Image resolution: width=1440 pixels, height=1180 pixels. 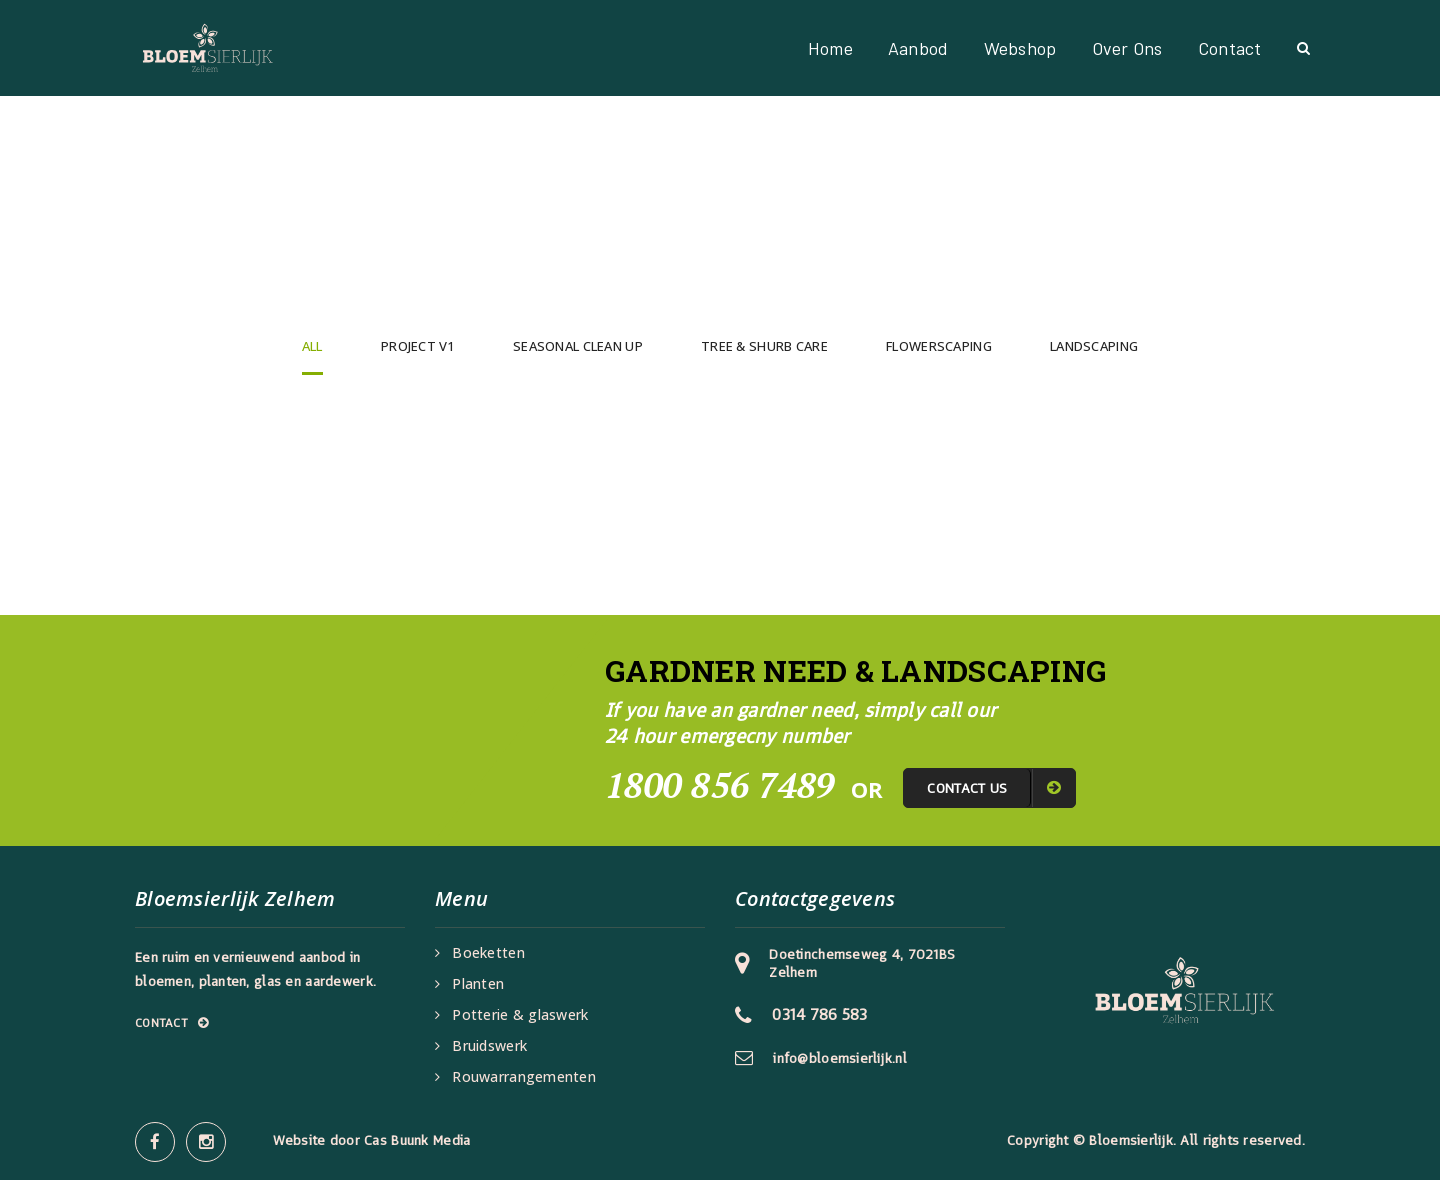 I want to click on Home, so click(x=830, y=48).